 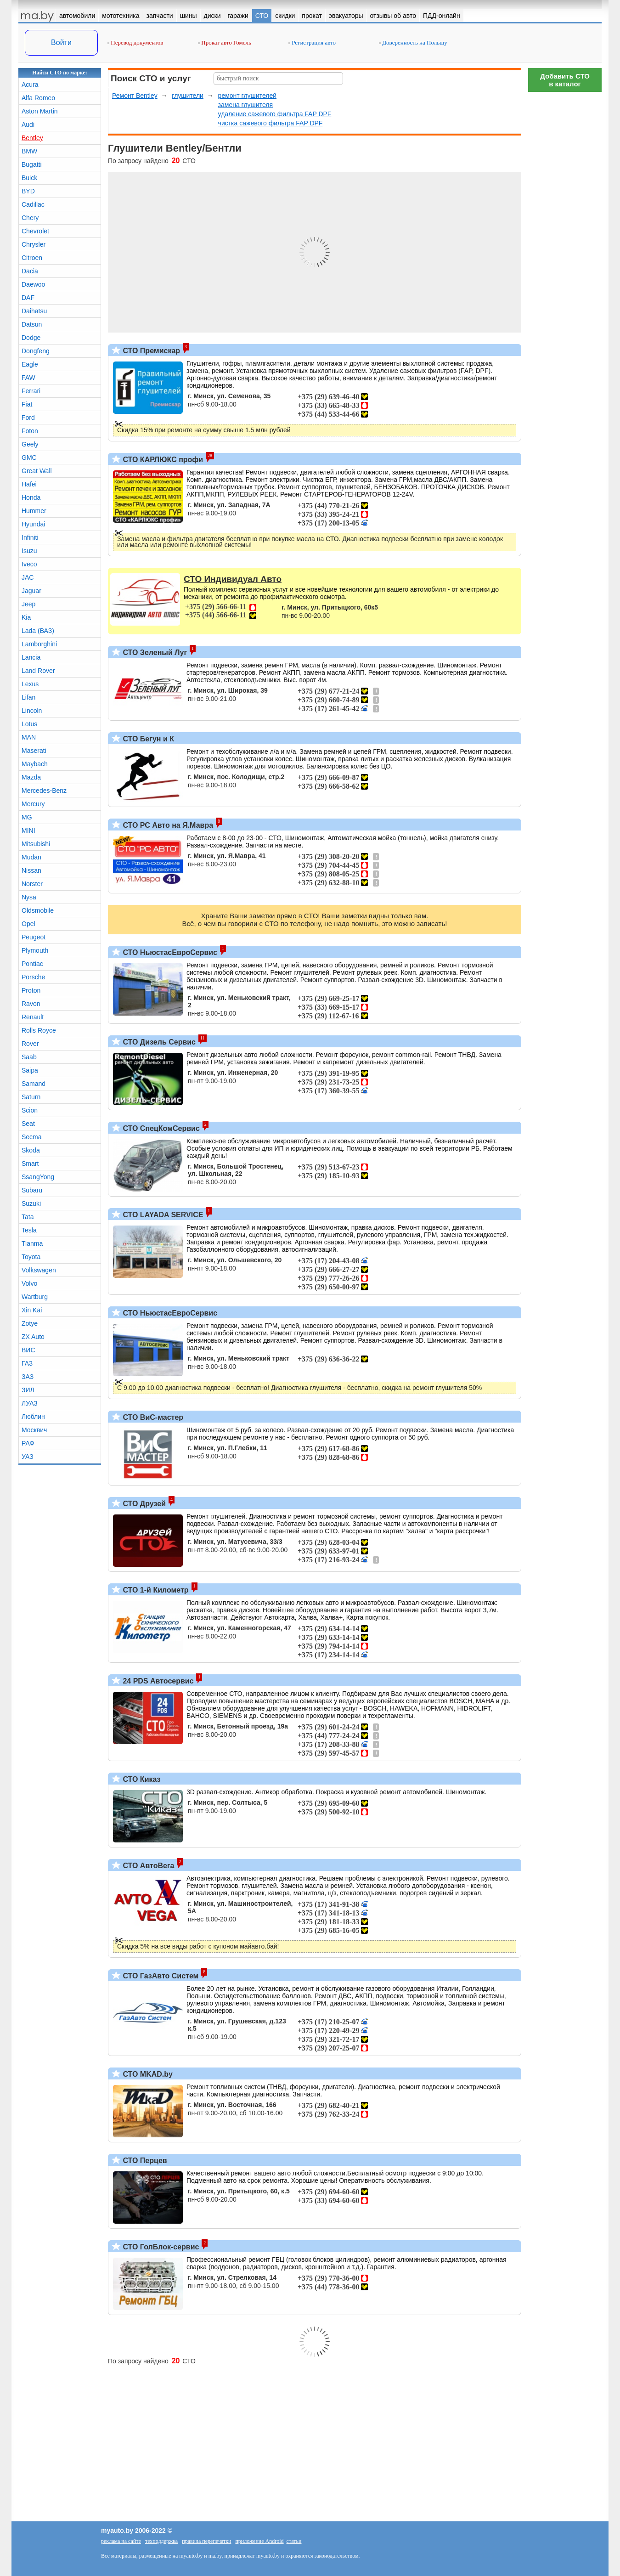 What do you see at coordinates (28, 1216) in the screenshot?
I see `Tata` at bounding box center [28, 1216].